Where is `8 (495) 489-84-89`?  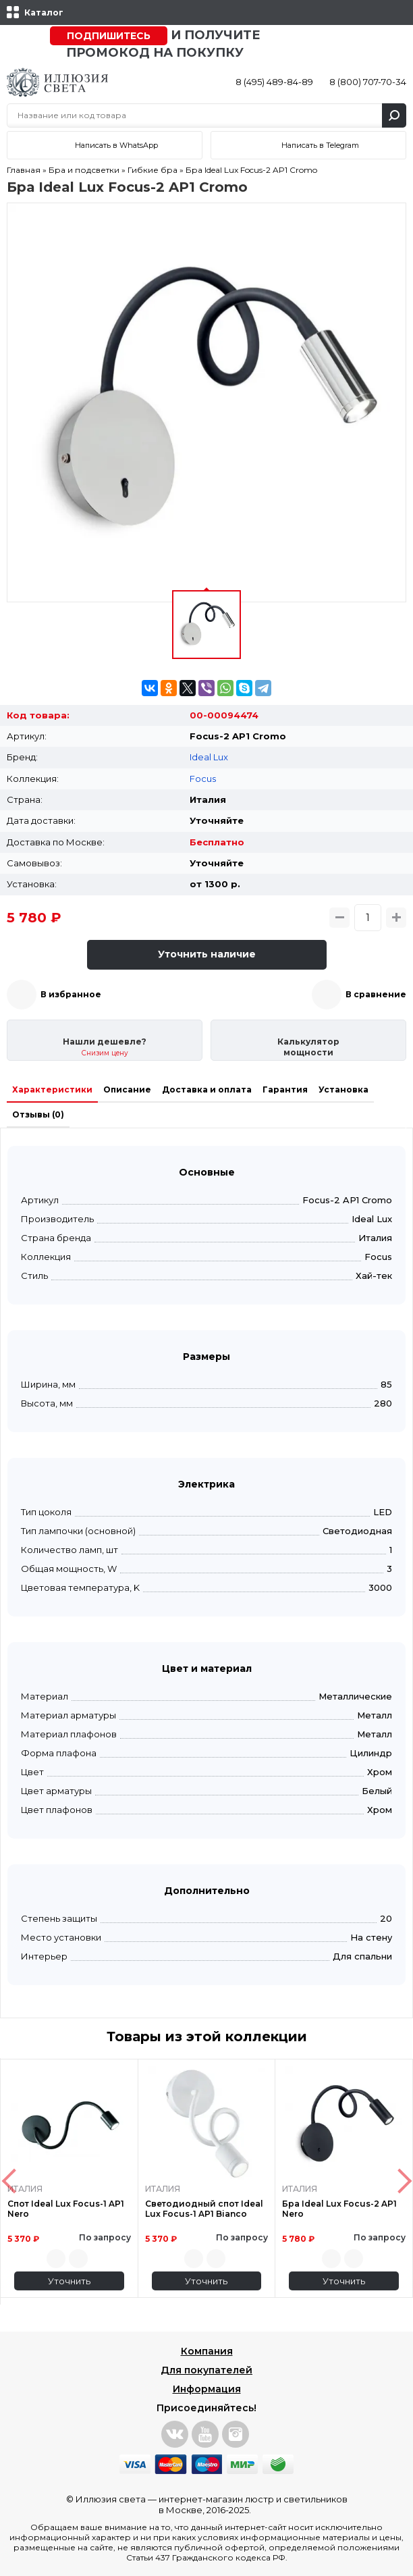 8 (495) 489-84-89 is located at coordinates (274, 81).